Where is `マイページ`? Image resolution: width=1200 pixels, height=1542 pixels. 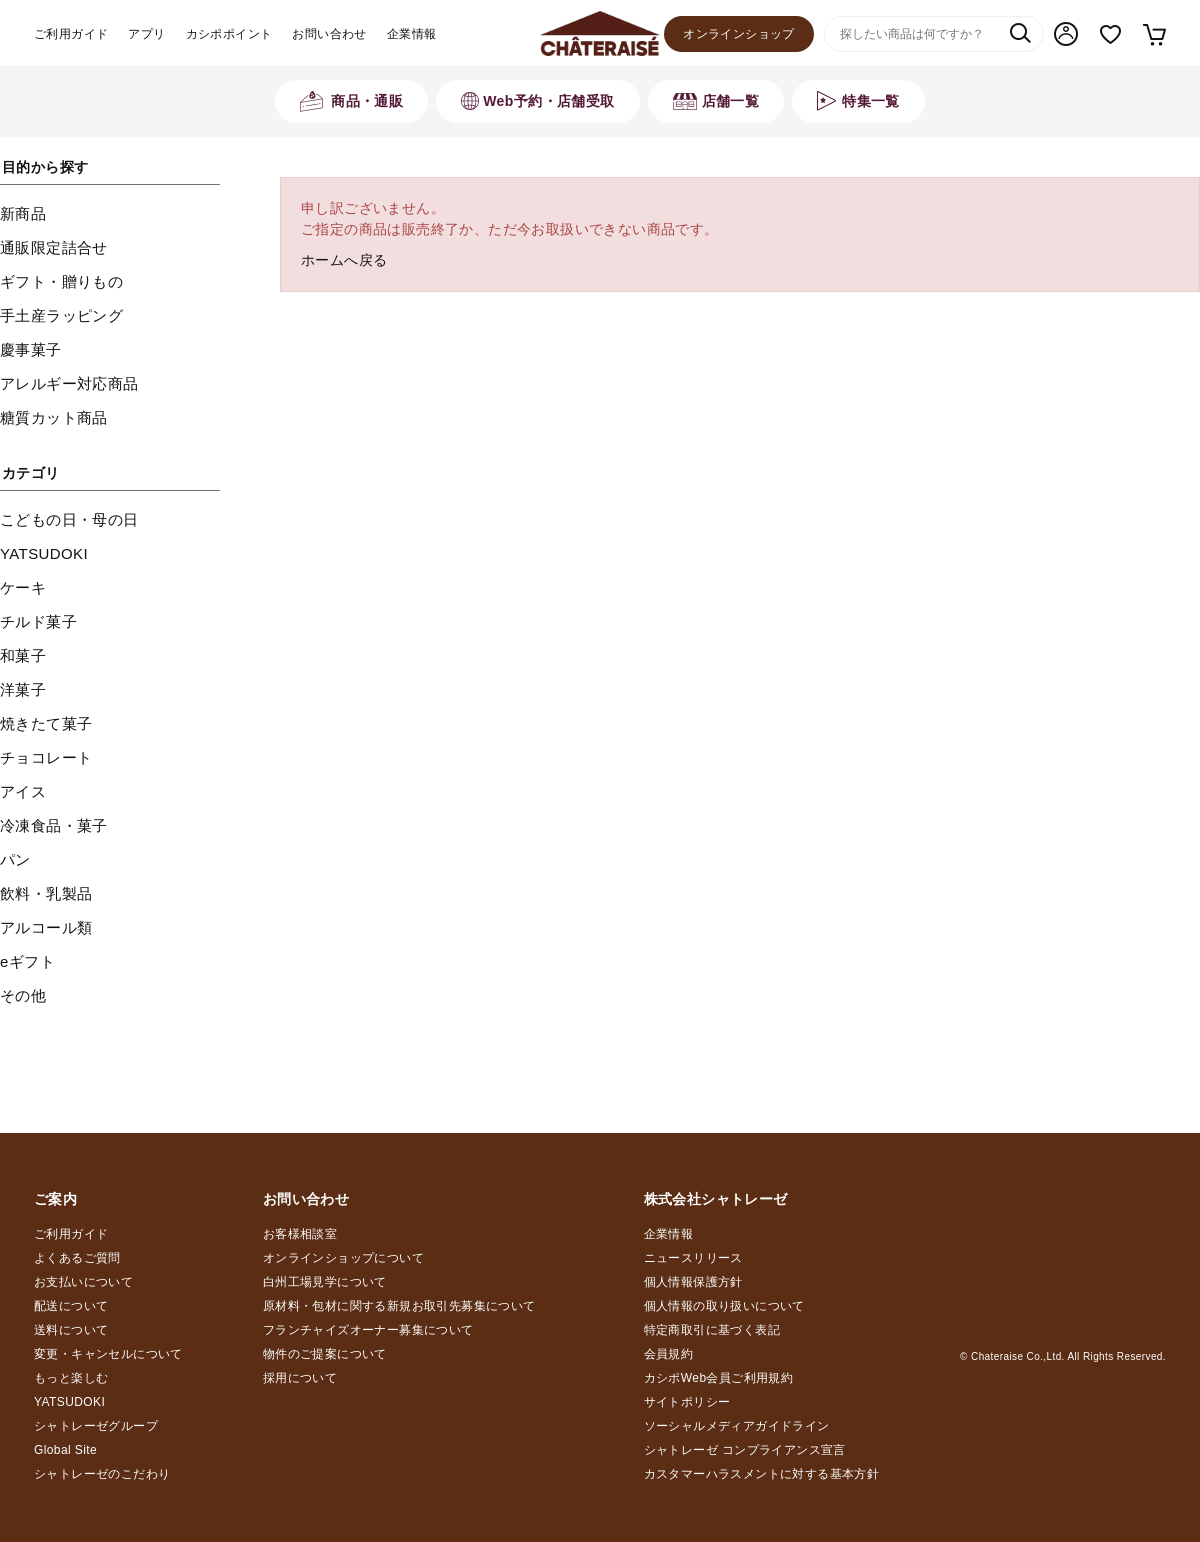 マイページ is located at coordinates (1066, 34).